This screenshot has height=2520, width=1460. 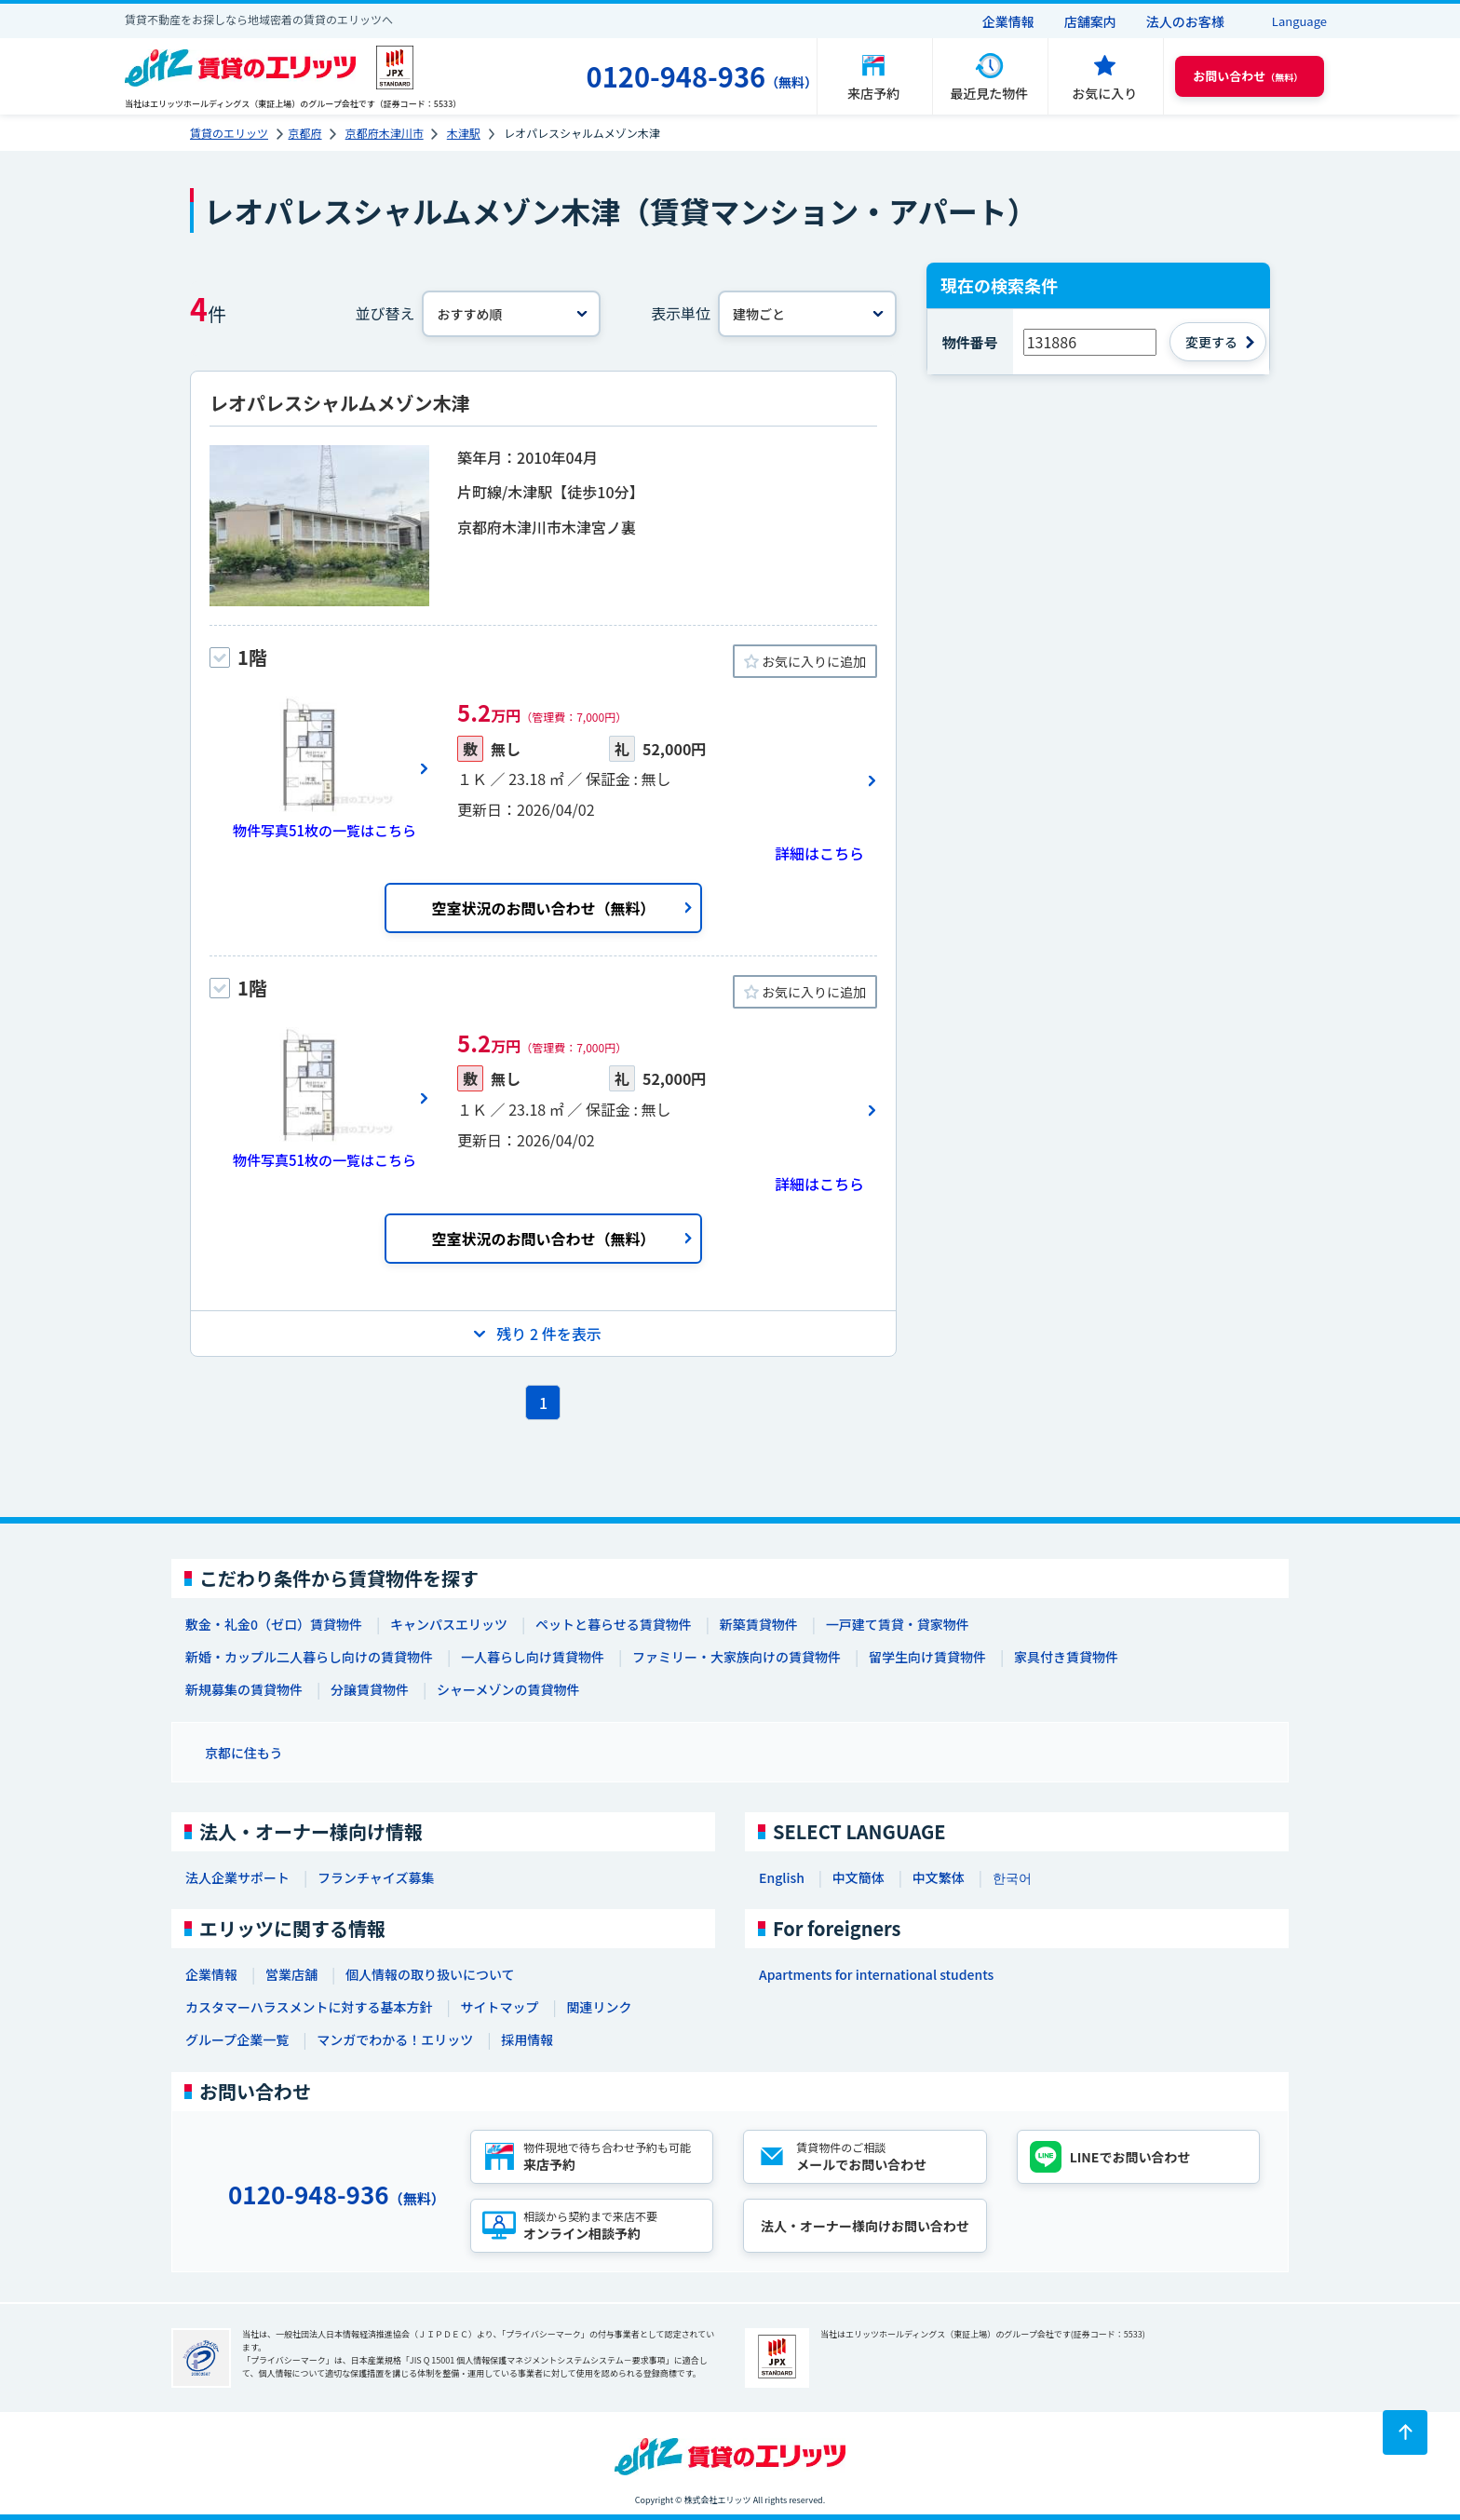 I want to click on [表示単位], so click(x=807, y=314).